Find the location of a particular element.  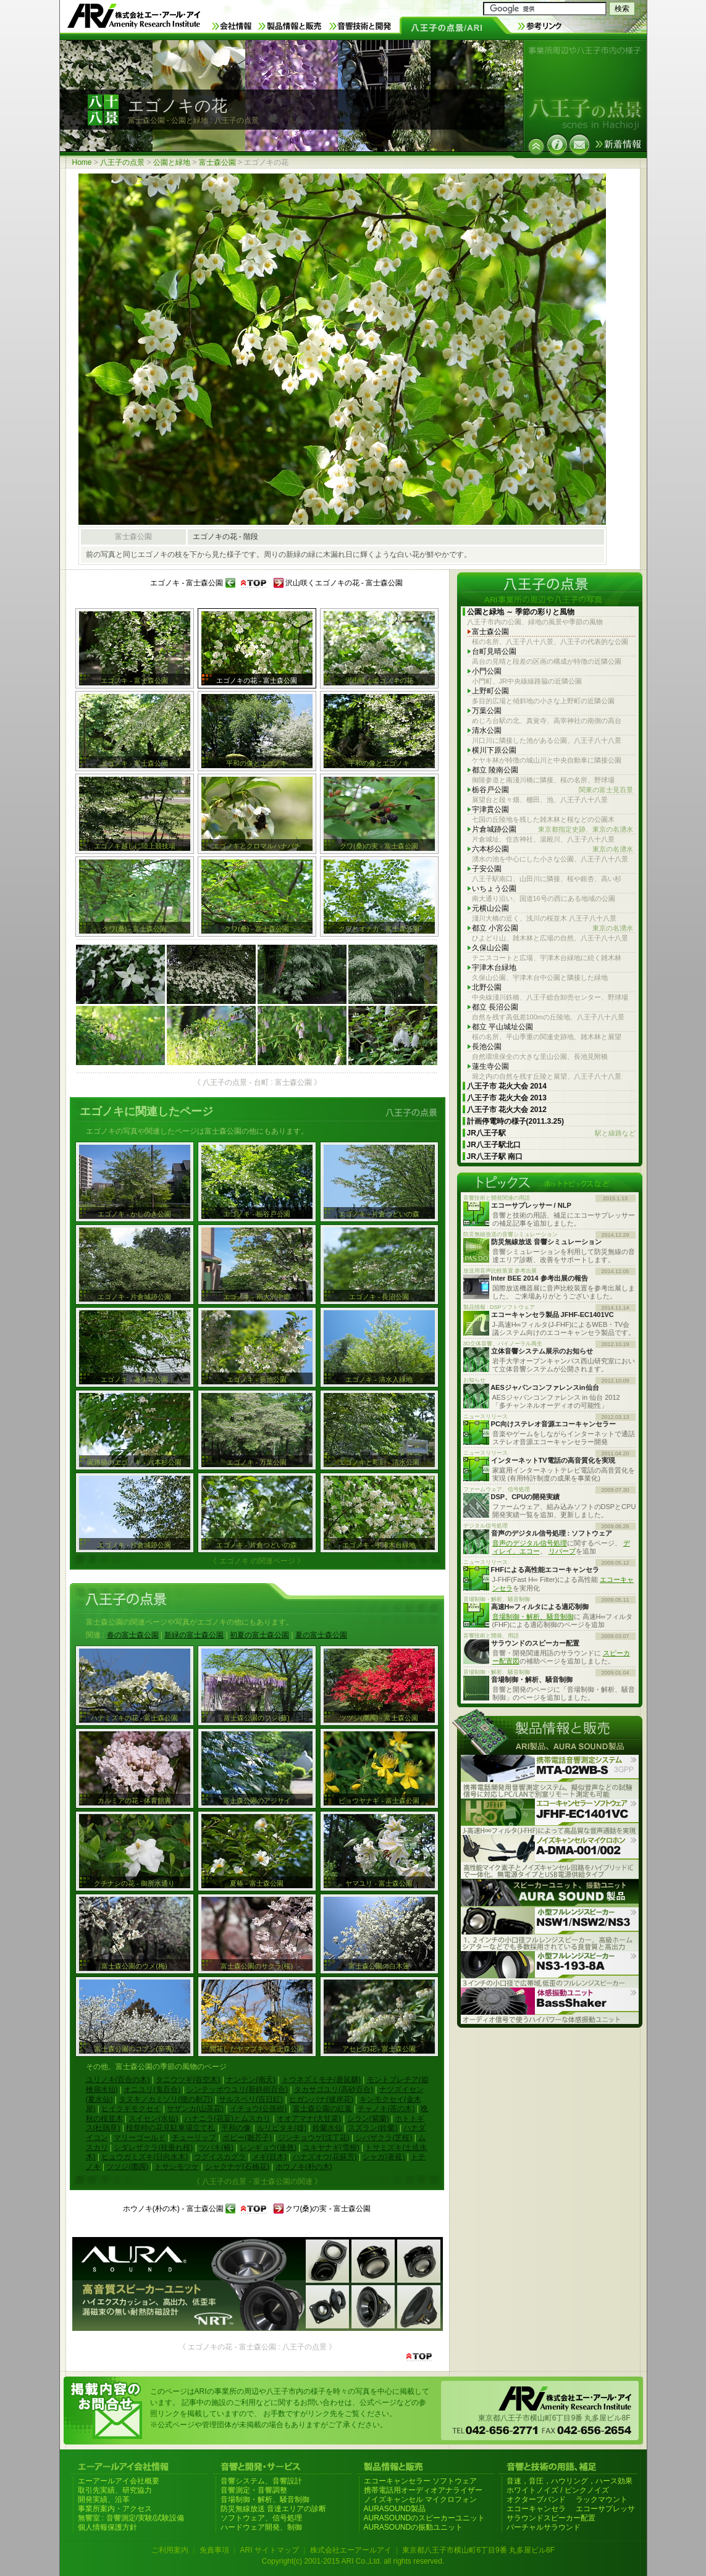

トウネズミモチ(唐鼠黐) is located at coordinates (321, 2079).